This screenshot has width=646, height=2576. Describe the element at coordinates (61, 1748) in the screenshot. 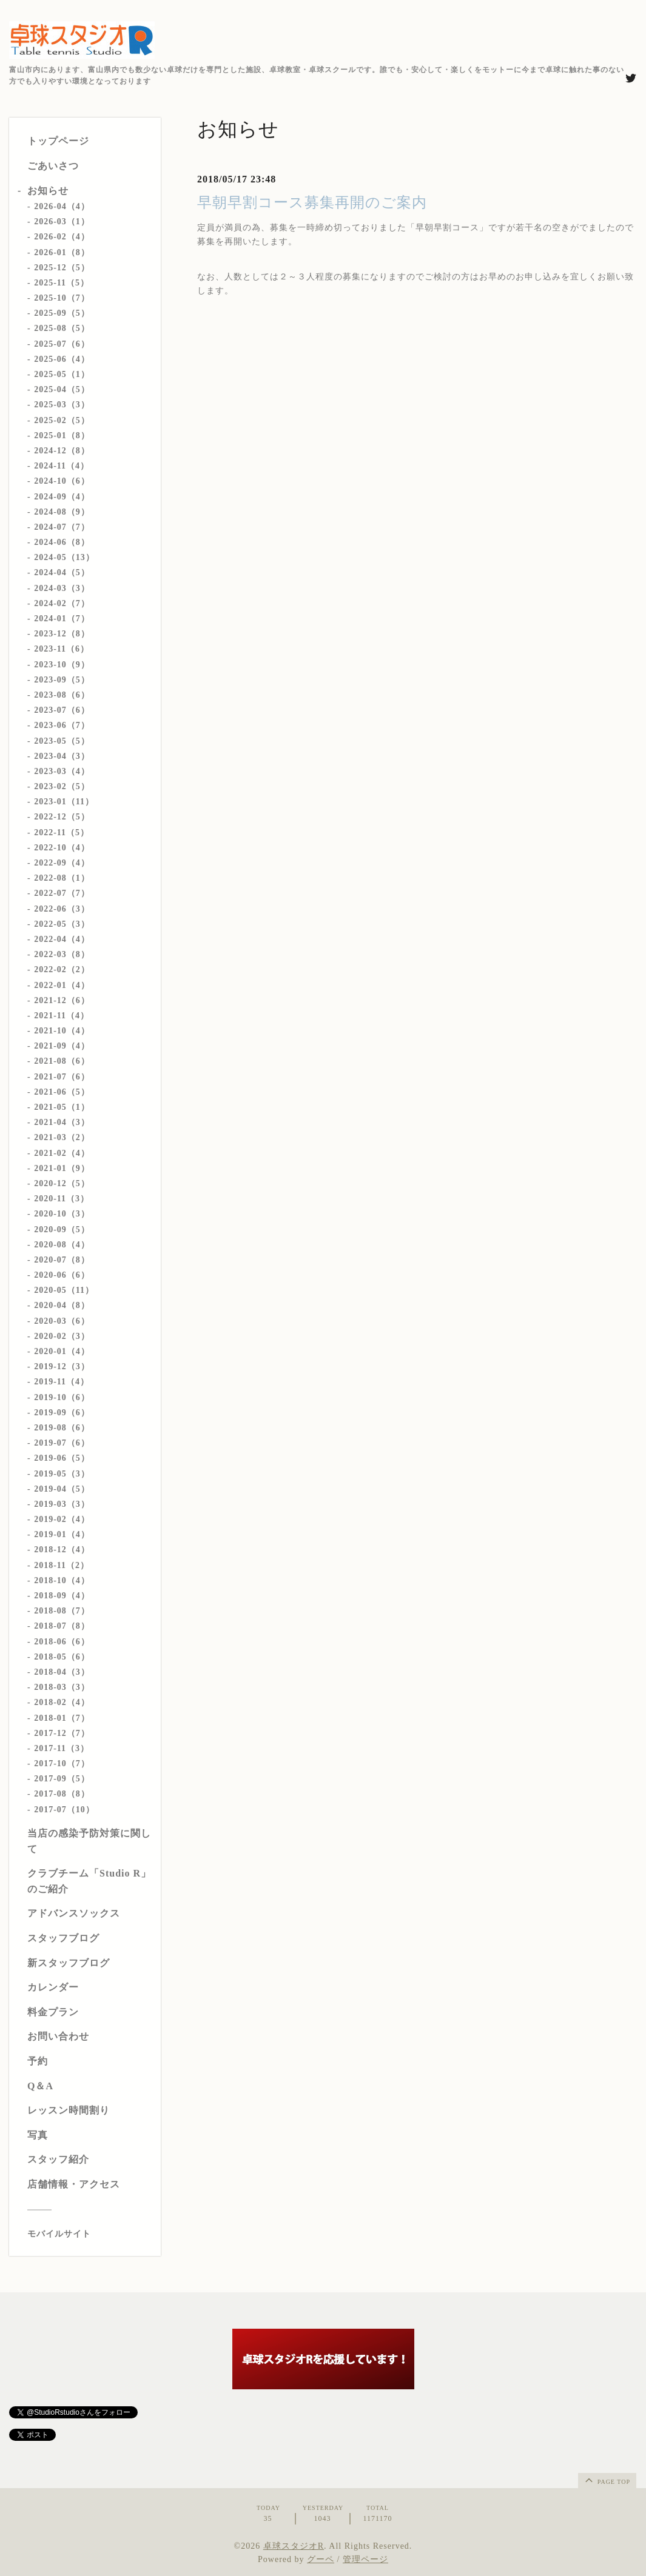

I see `2017-11（3）` at that location.